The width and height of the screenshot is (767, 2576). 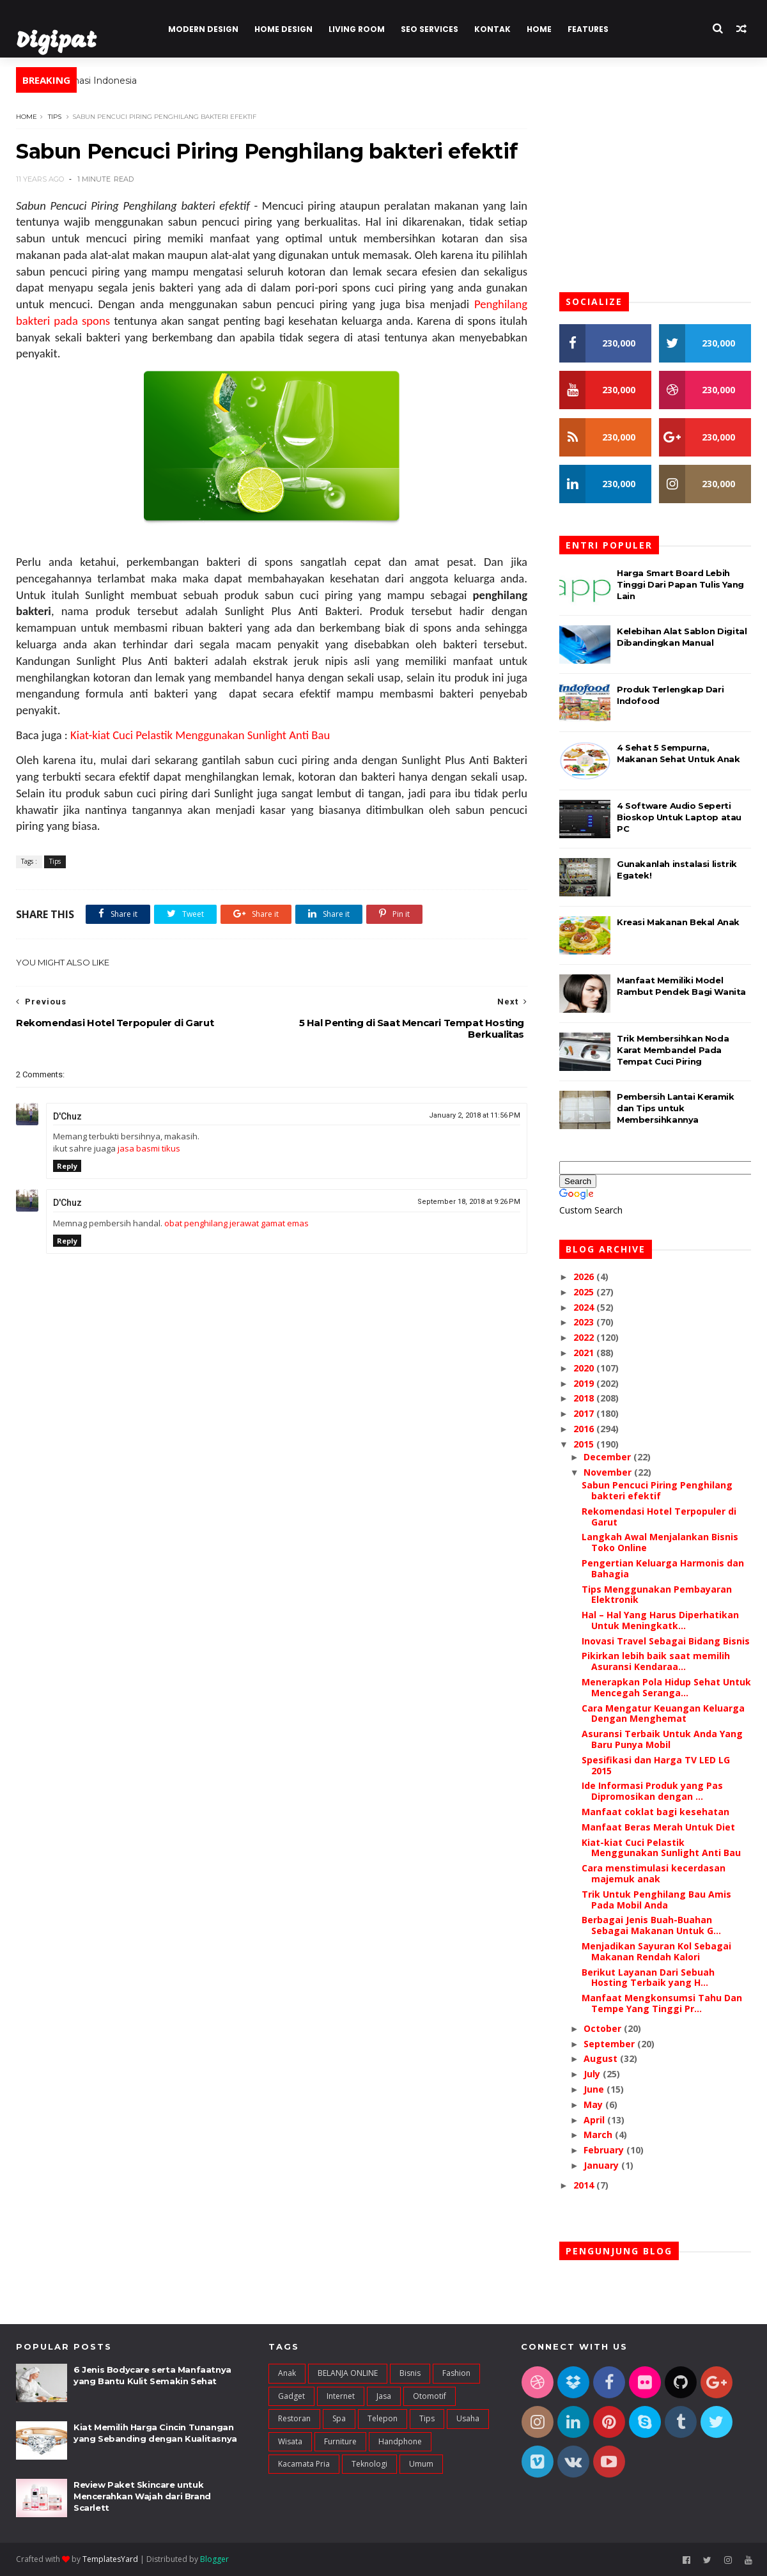 What do you see at coordinates (658, 1827) in the screenshot?
I see `Manfaat Beras Merah Untuk Diet` at bounding box center [658, 1827].